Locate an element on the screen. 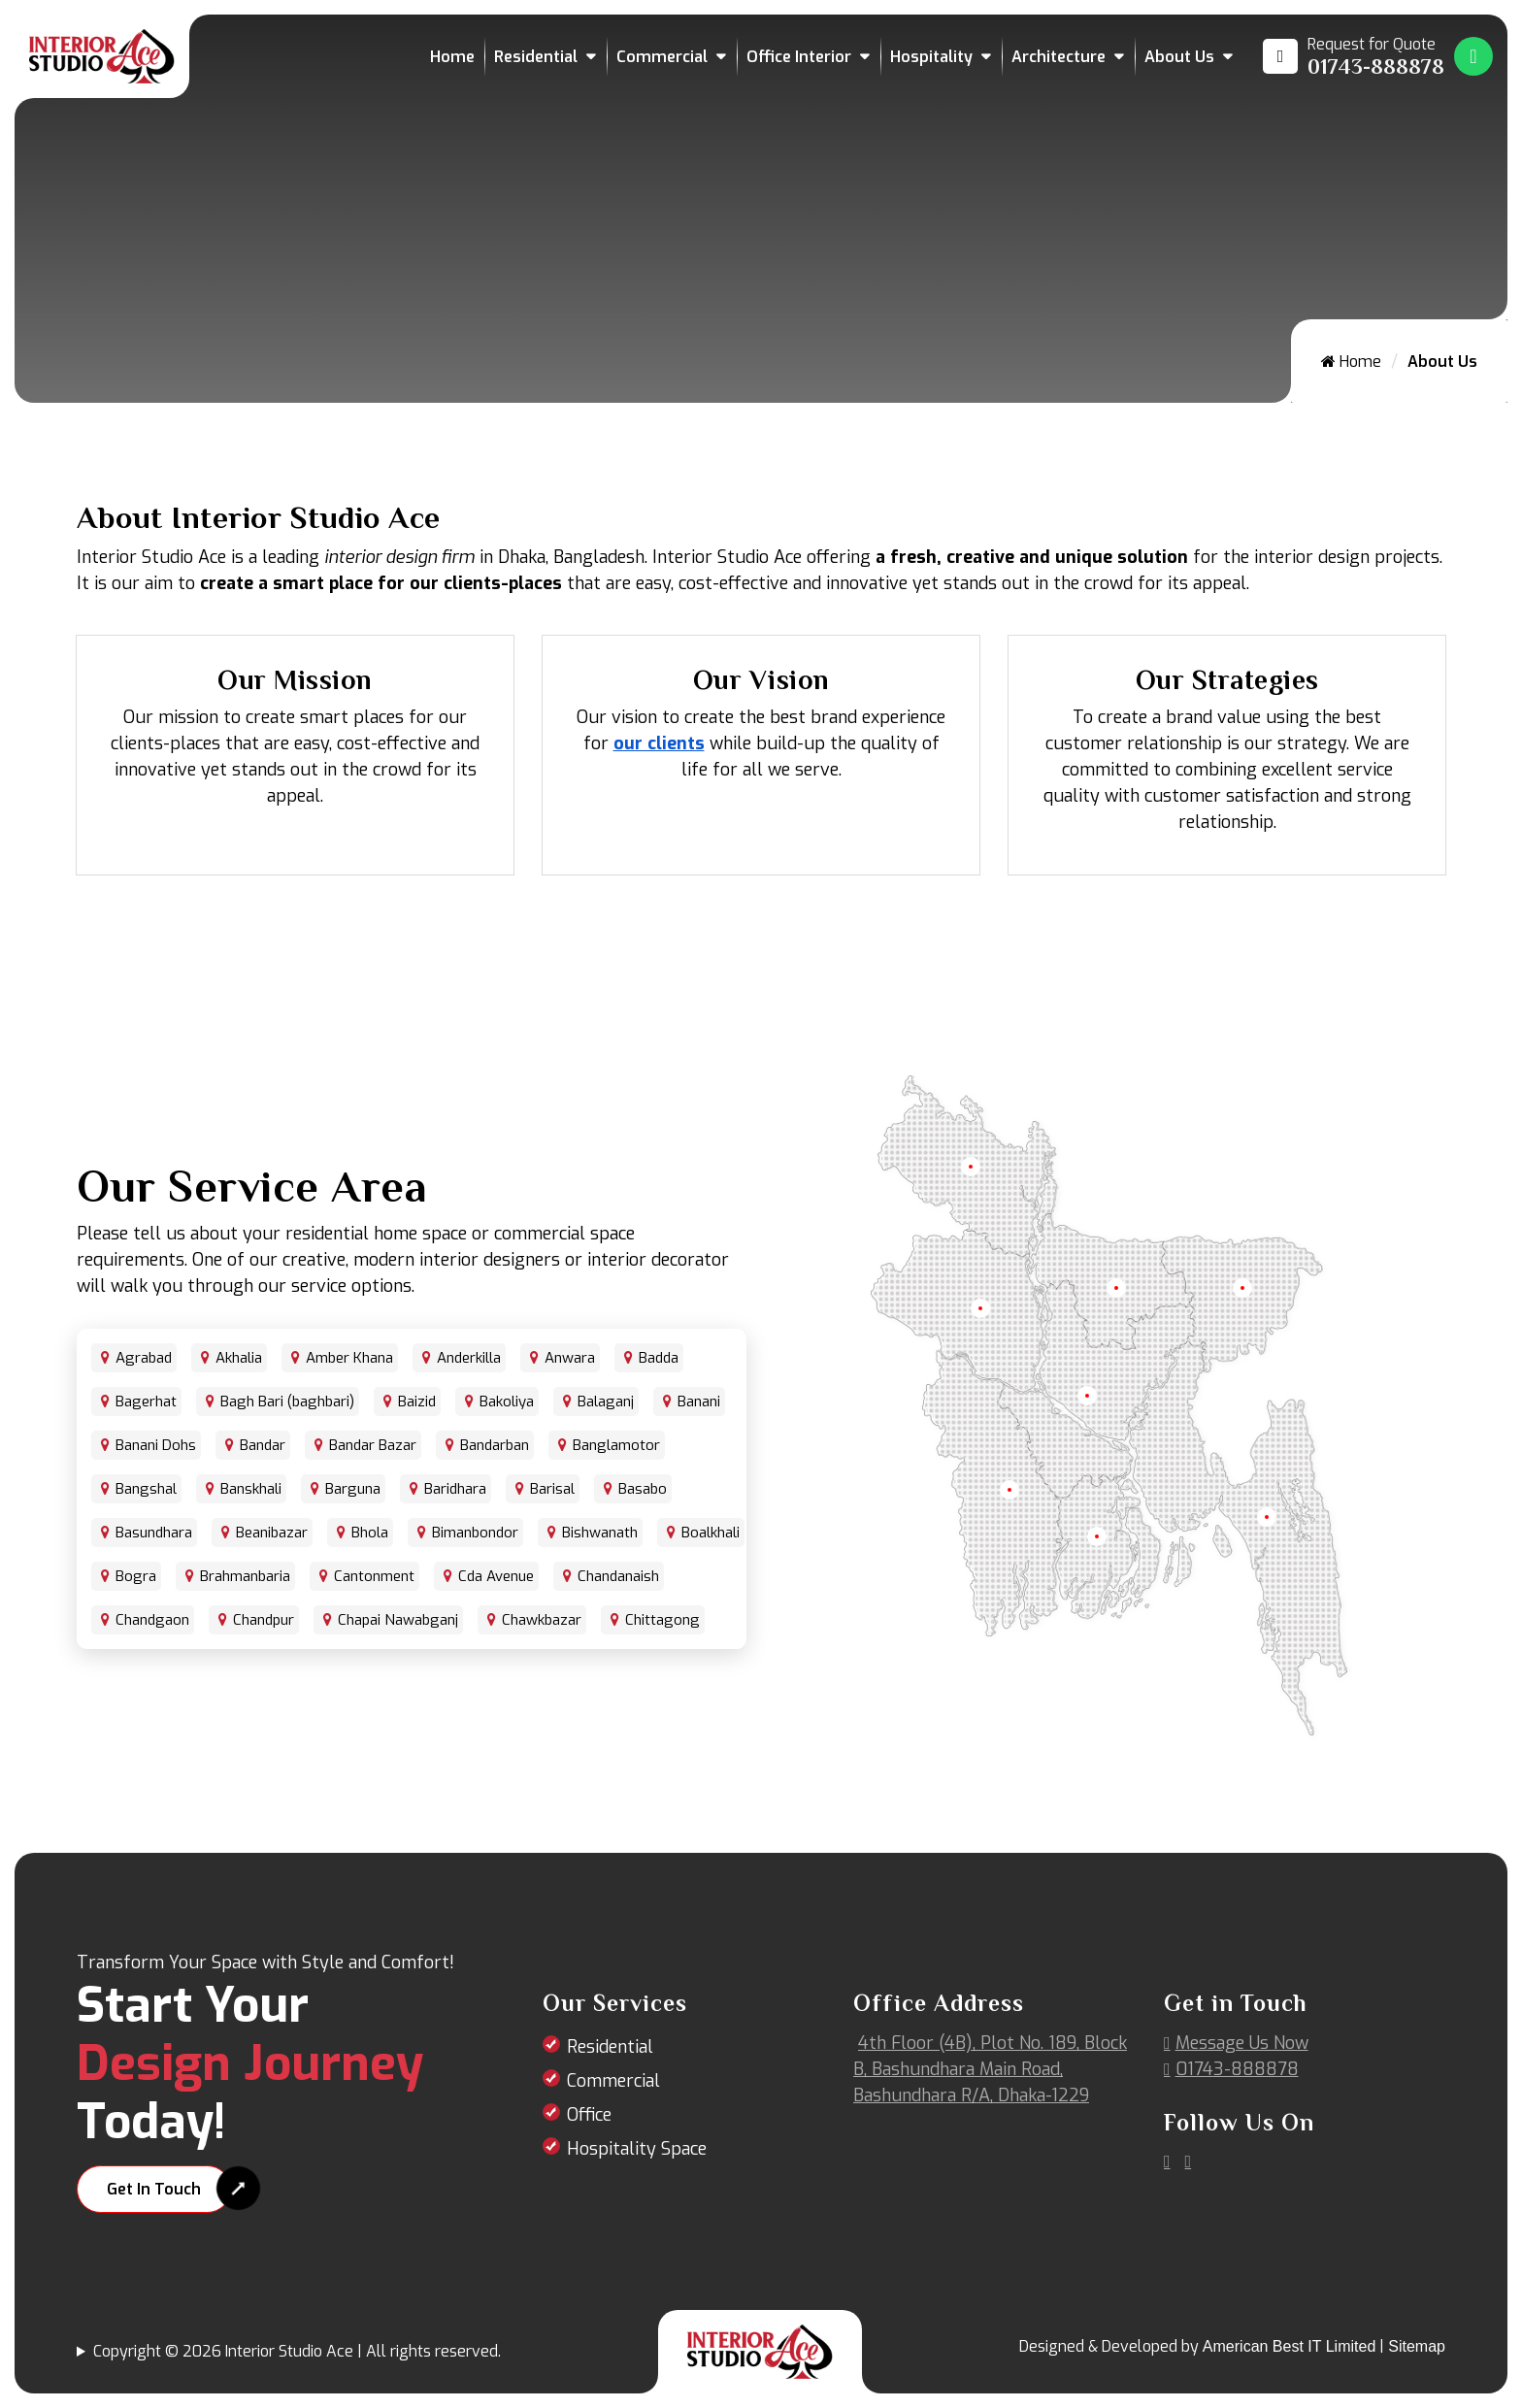  Boalkhali is located at coordinates (710, 1532).